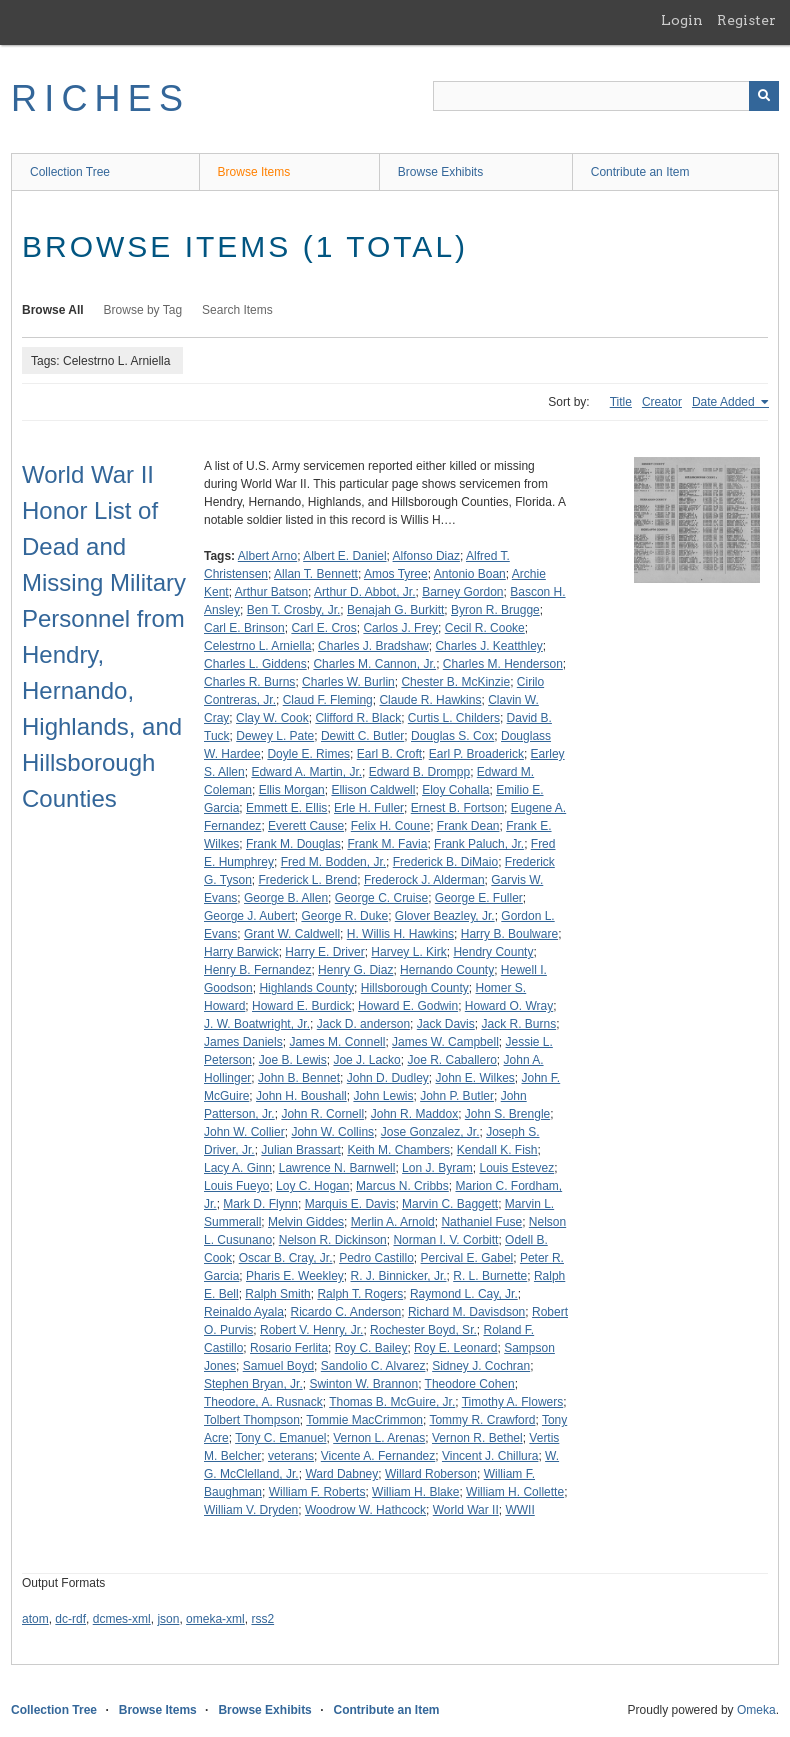 The height and width of the screenshot is (1737, 790). I want to click on Sandolio C. Alvarez, so click(373, 1366).